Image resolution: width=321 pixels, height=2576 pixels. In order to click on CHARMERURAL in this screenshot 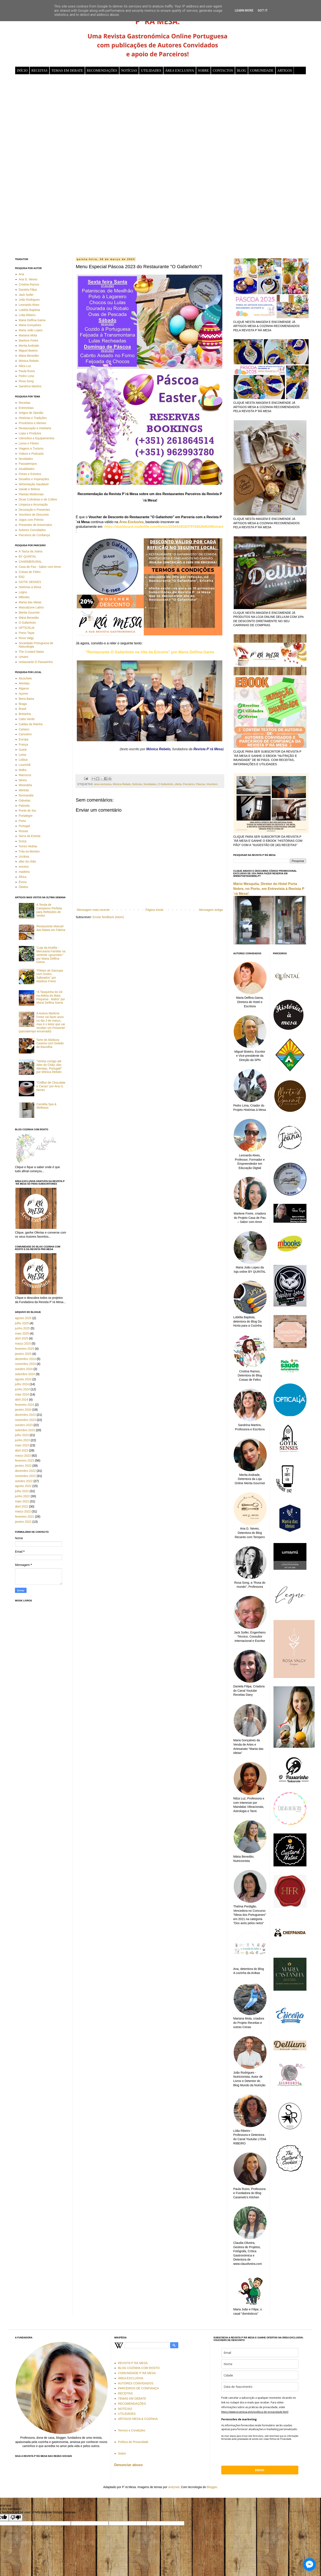, I will do `click(30, 561)`.